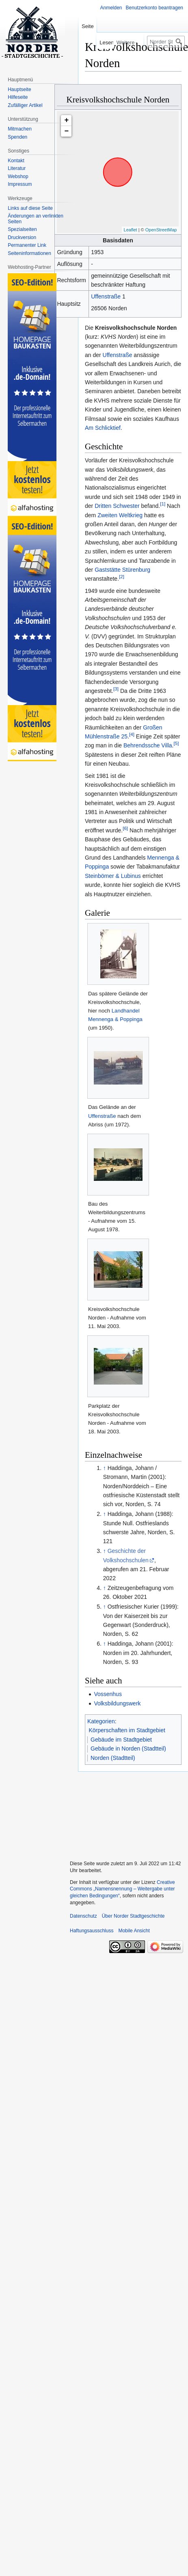 The height and width of the screenshot is (2576, 188). I want to click on Gebäude im Stadtgebiet, so click(121, 1739).